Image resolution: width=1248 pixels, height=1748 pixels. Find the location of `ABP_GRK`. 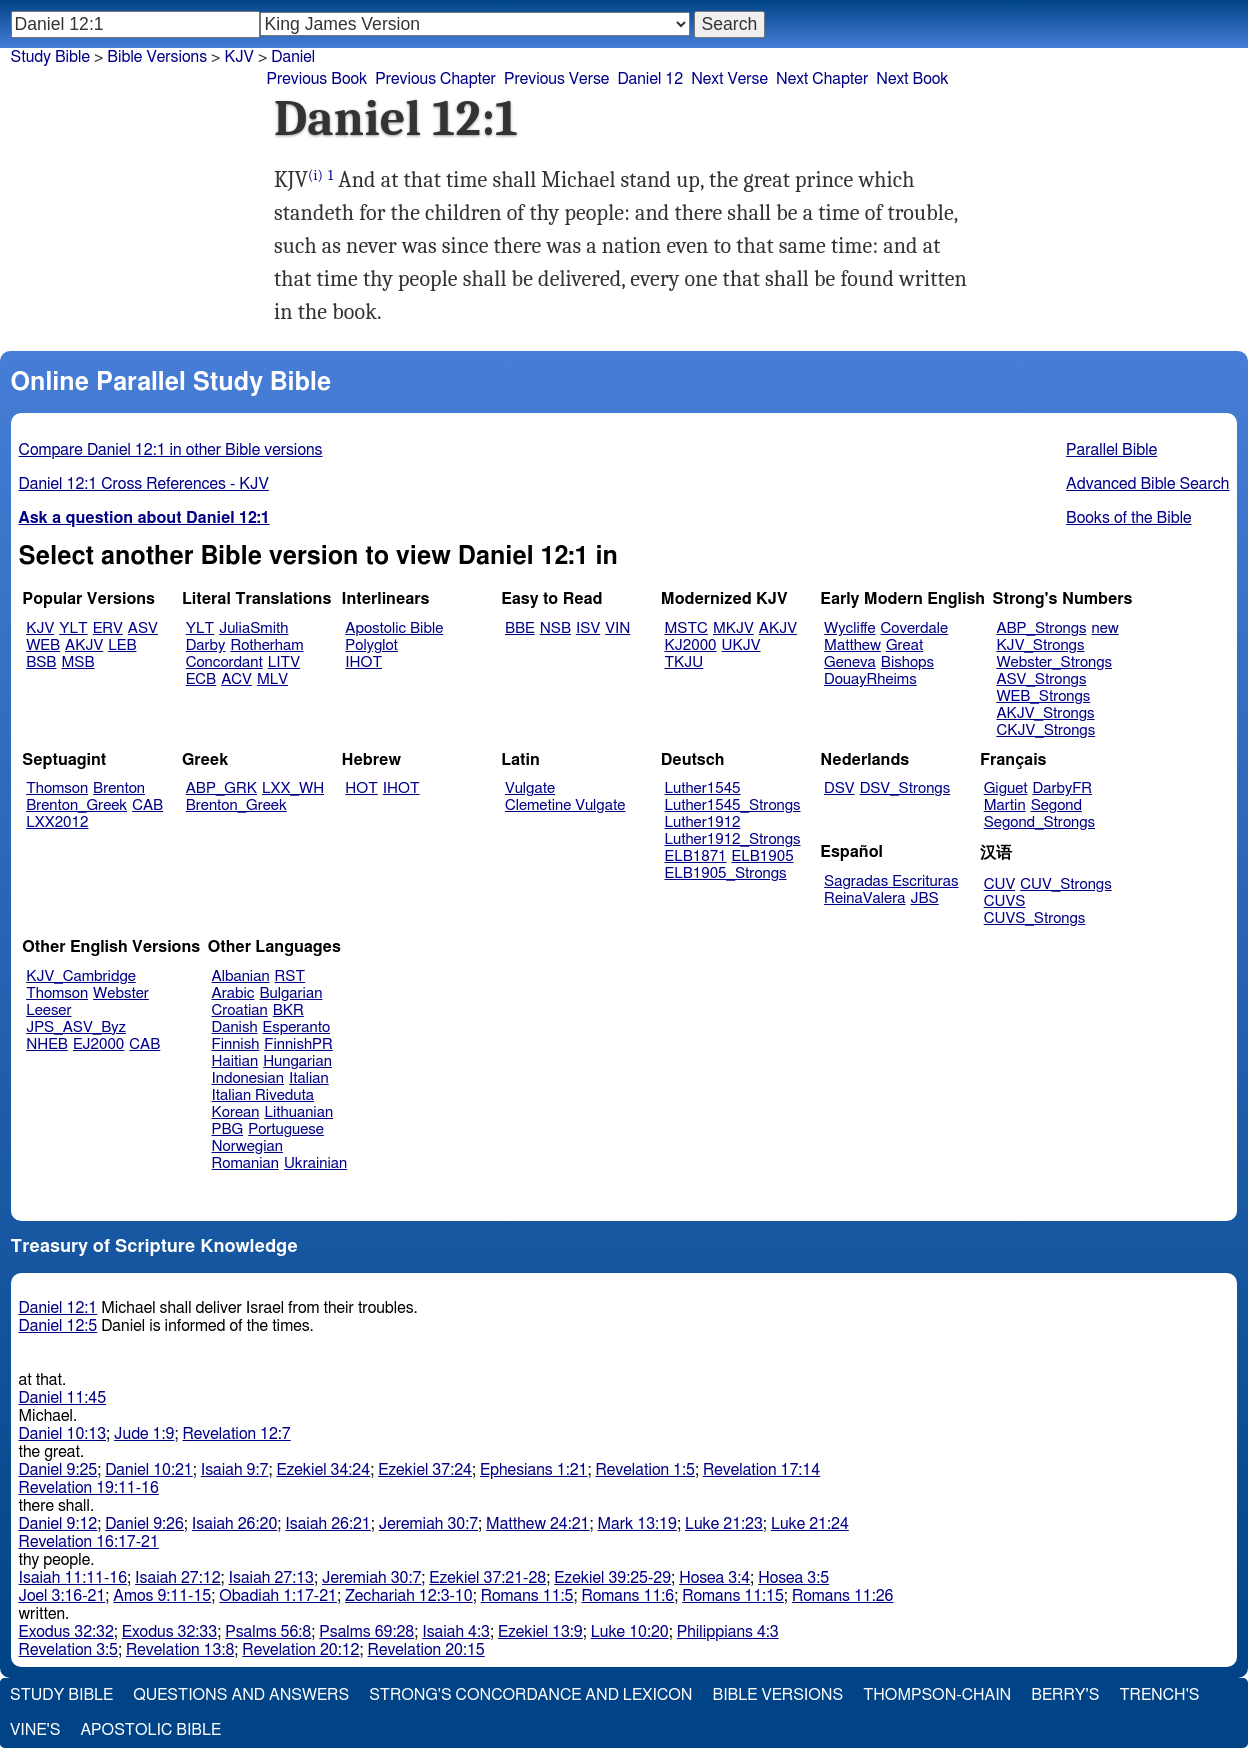

ABP_GRK is located at coordinates (221, 788).